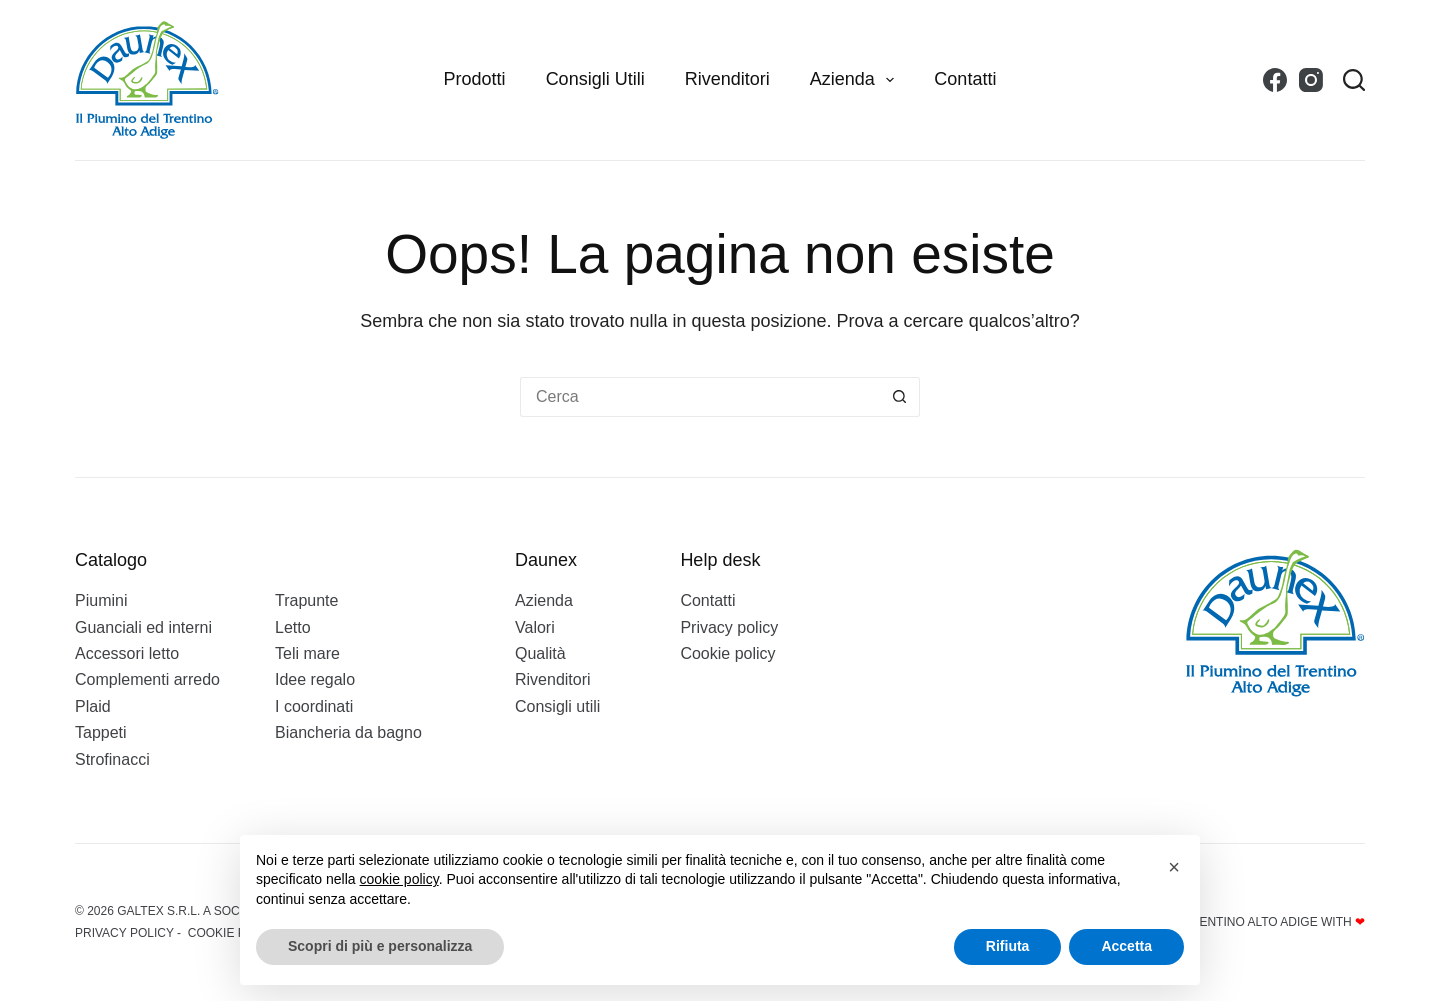  What do you see at coordinates (93, 706) in the screenshot?
I see `Plaid` at bounding box center [93, 706].